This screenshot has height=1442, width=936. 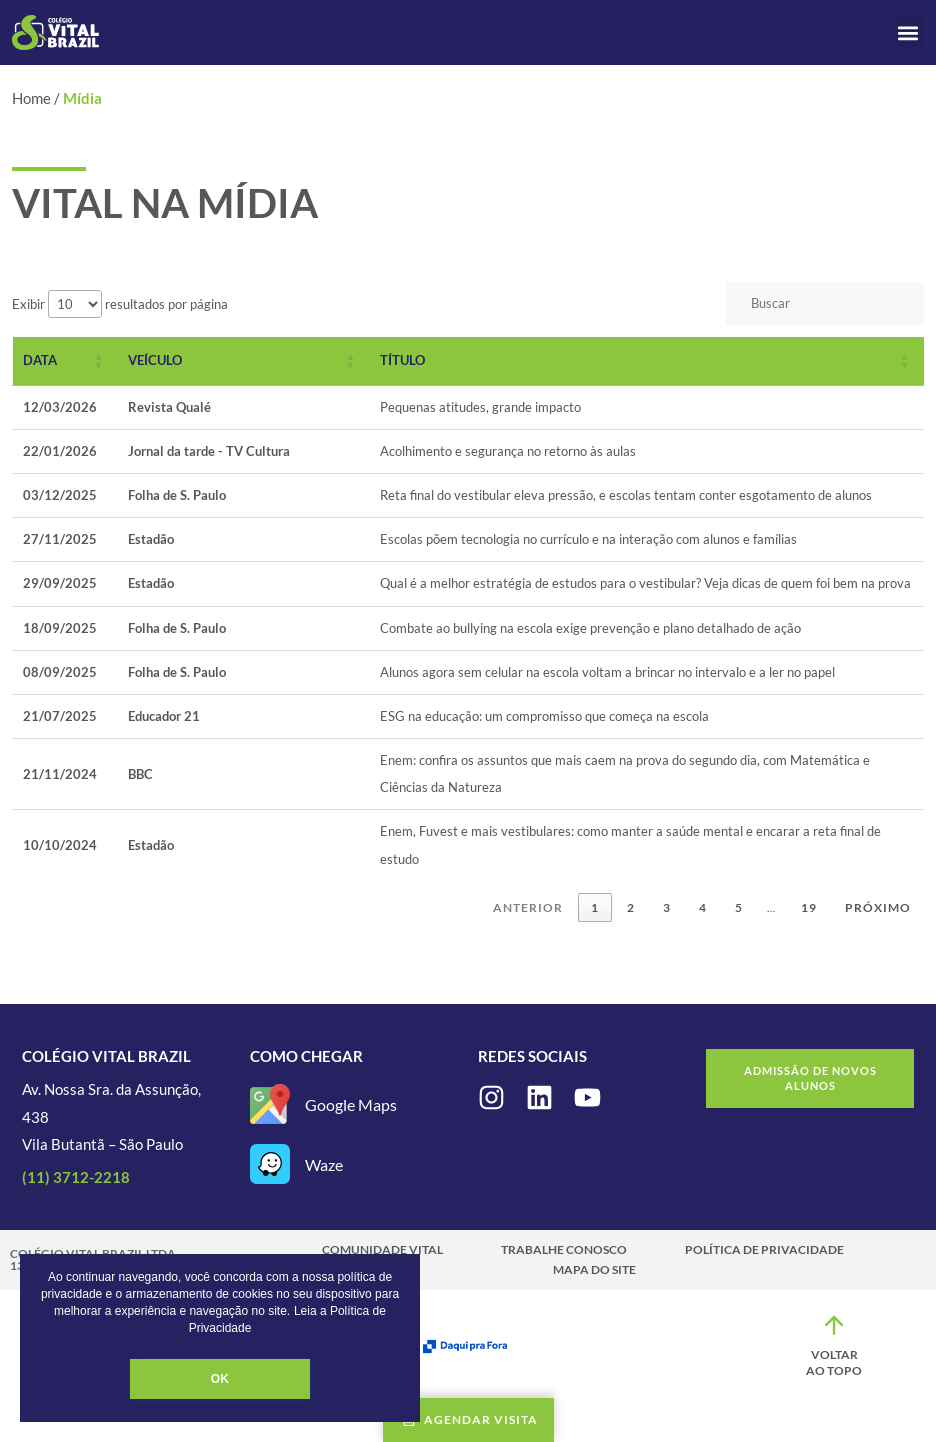 What do you see at coordinates (907, 32) in the screenshot?
I see `[button]` at bounding box center [907, 32].